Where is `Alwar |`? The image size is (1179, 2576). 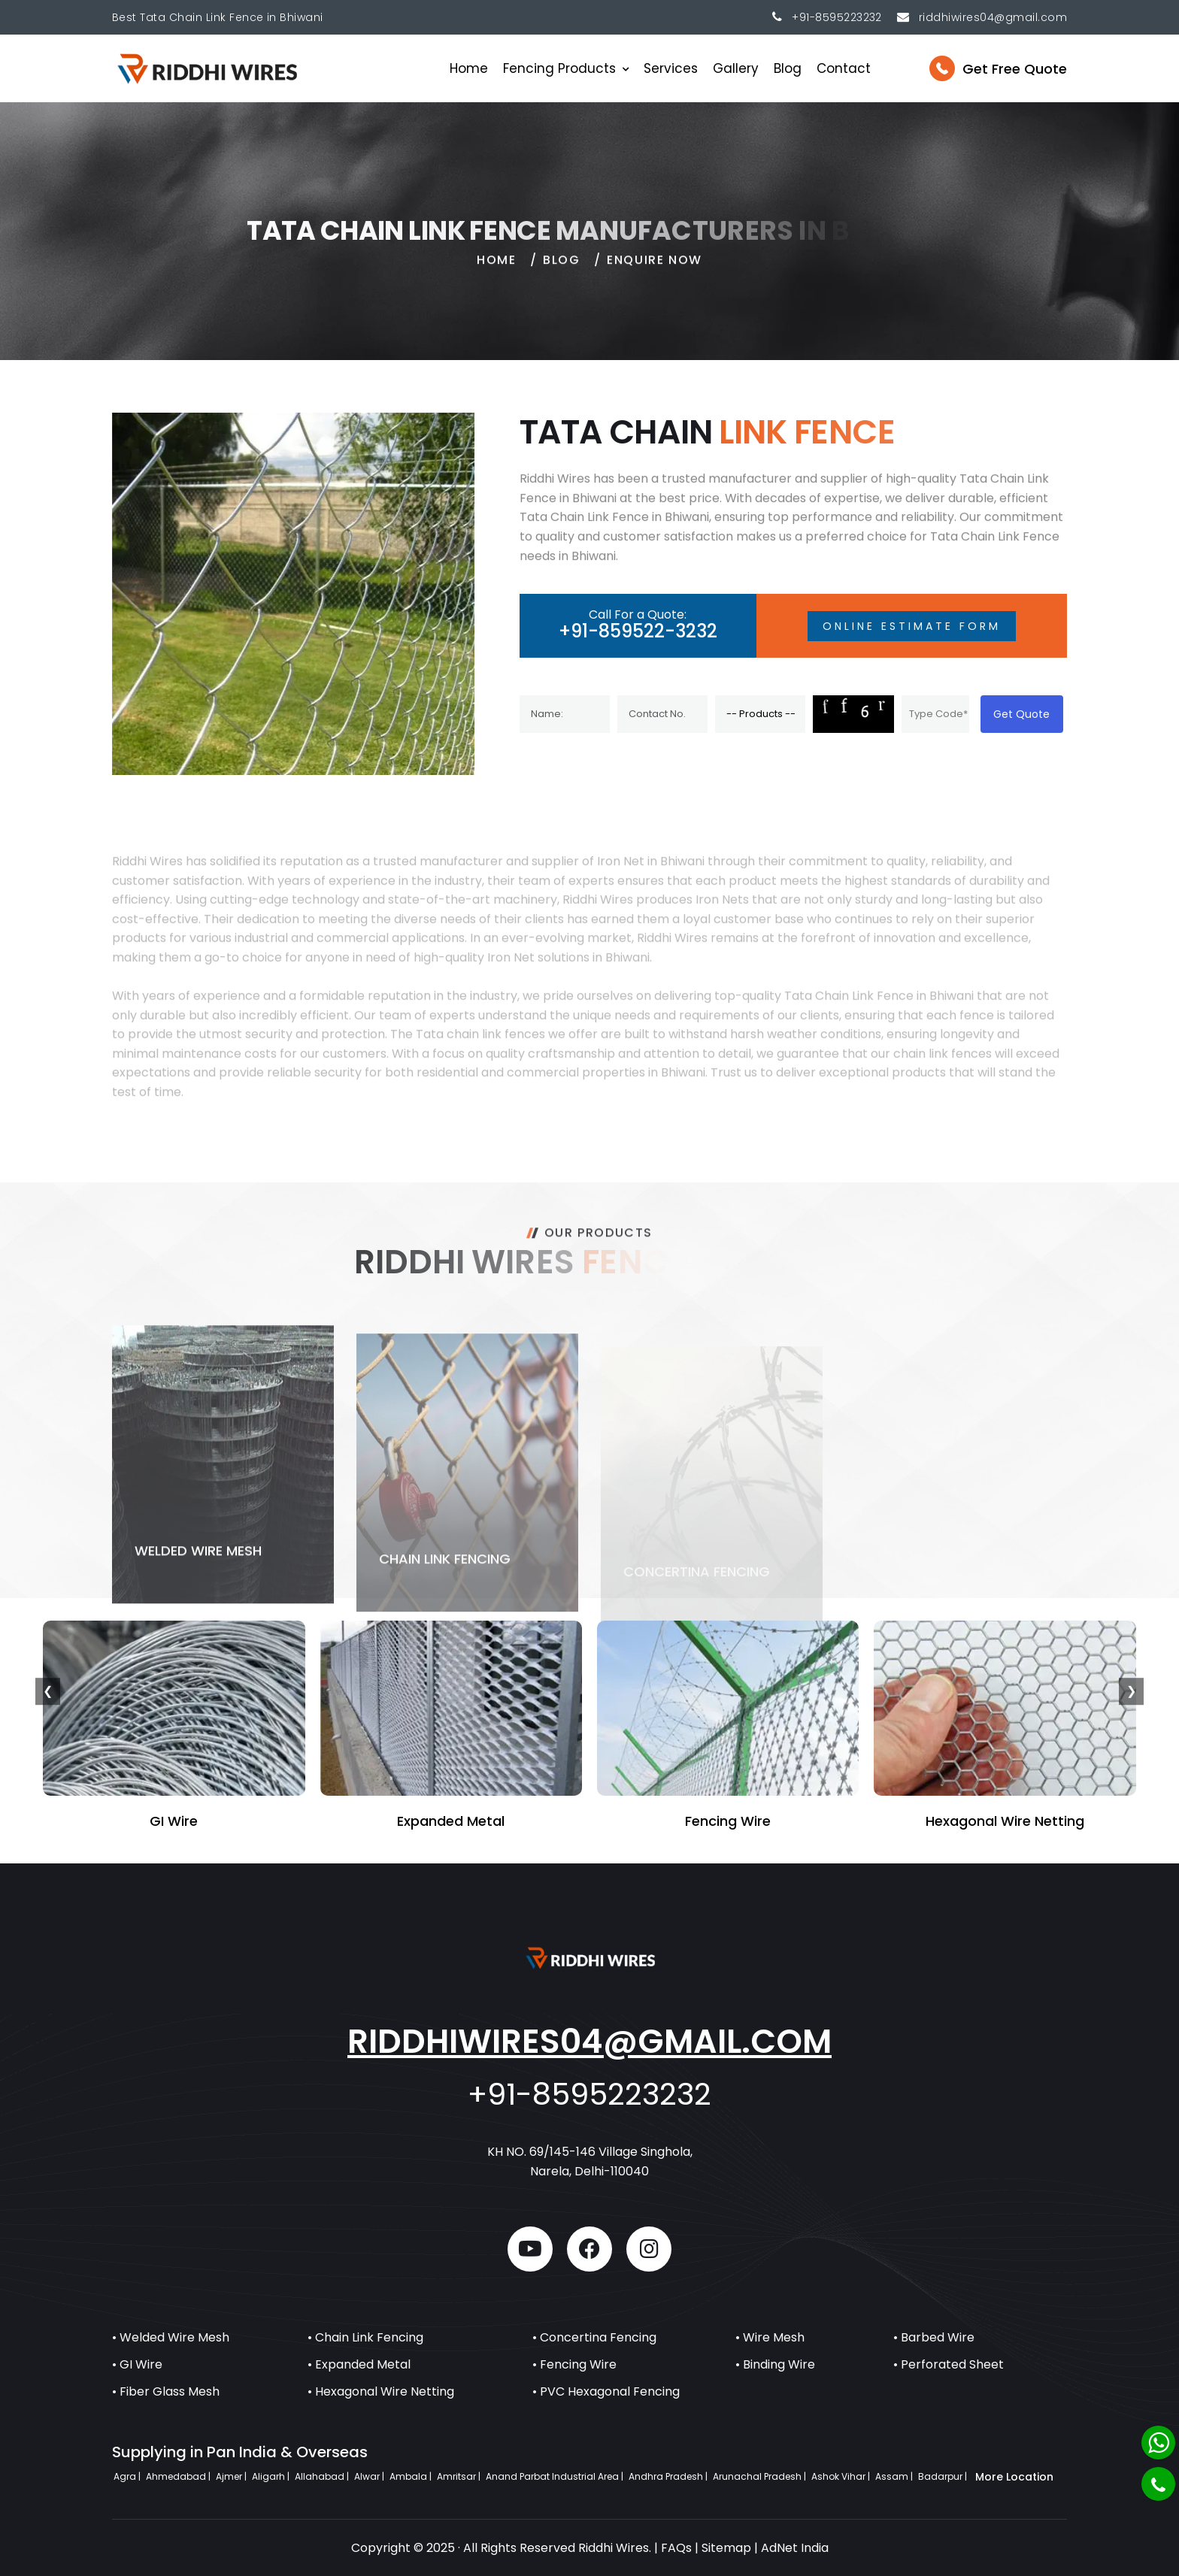 Alwar | is located at coordinates (370, 2476).